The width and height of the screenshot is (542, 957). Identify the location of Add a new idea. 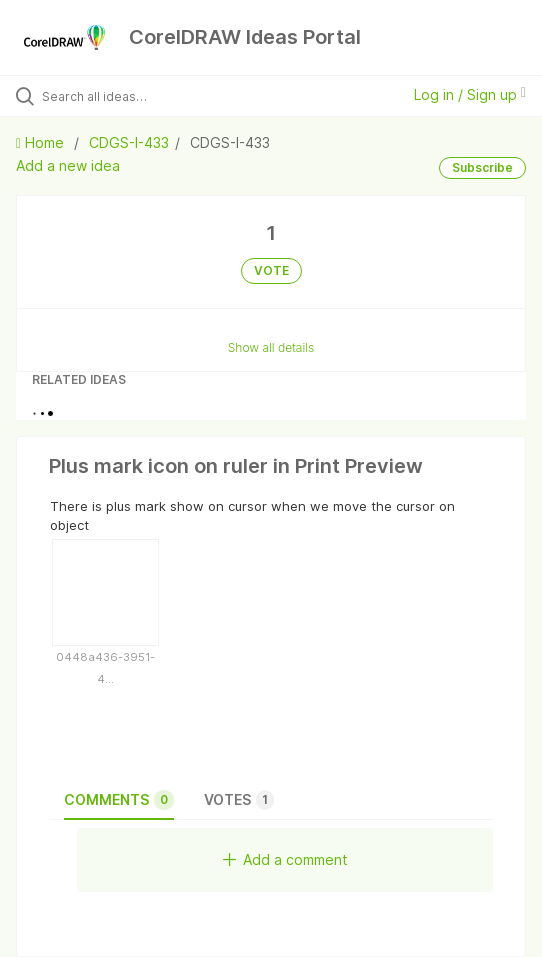
(68, 165).